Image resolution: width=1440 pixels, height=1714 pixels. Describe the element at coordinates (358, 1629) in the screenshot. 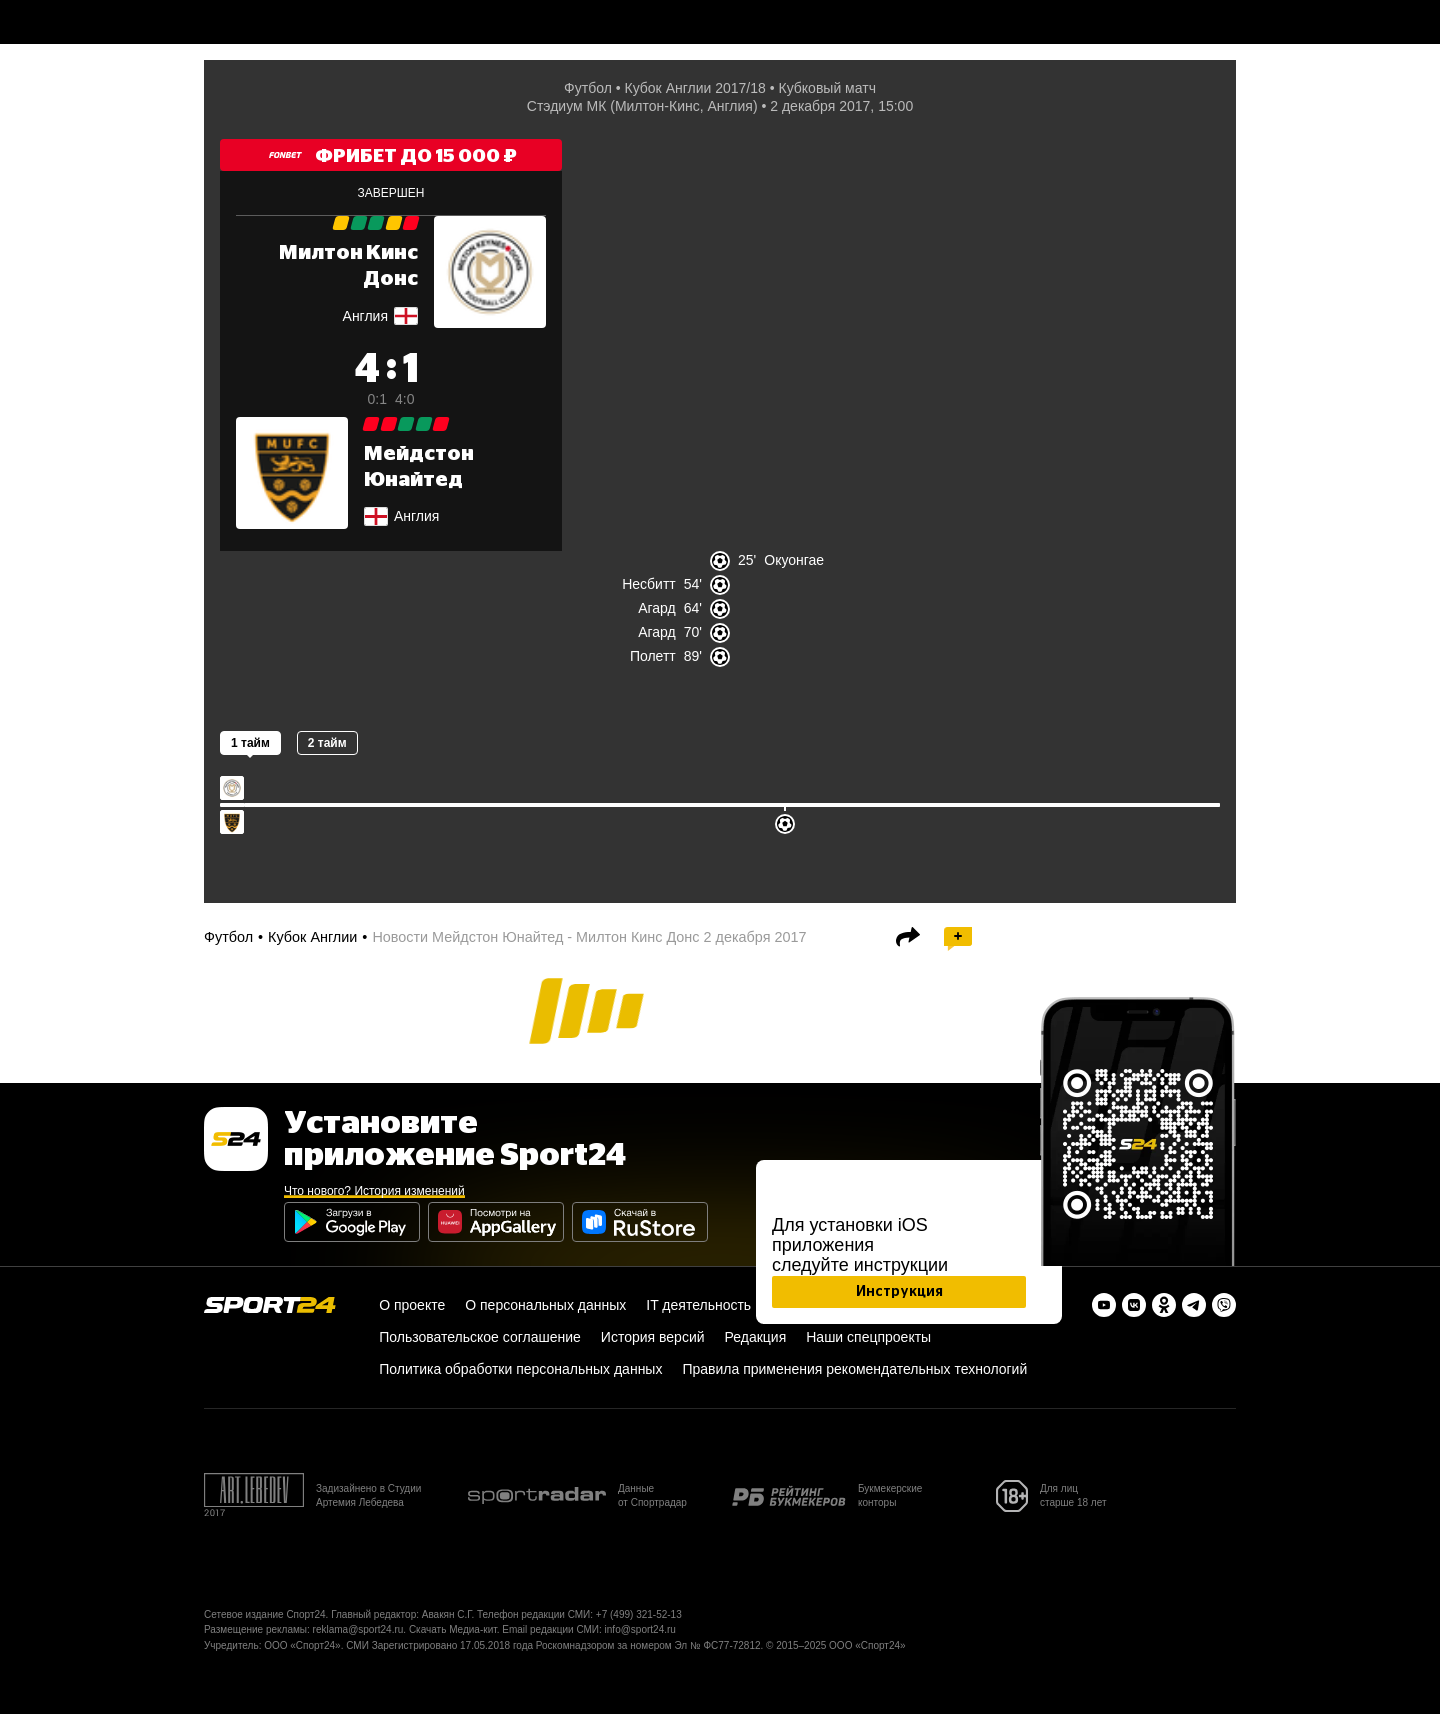

I see `reklama@sport24.ru` at that location.